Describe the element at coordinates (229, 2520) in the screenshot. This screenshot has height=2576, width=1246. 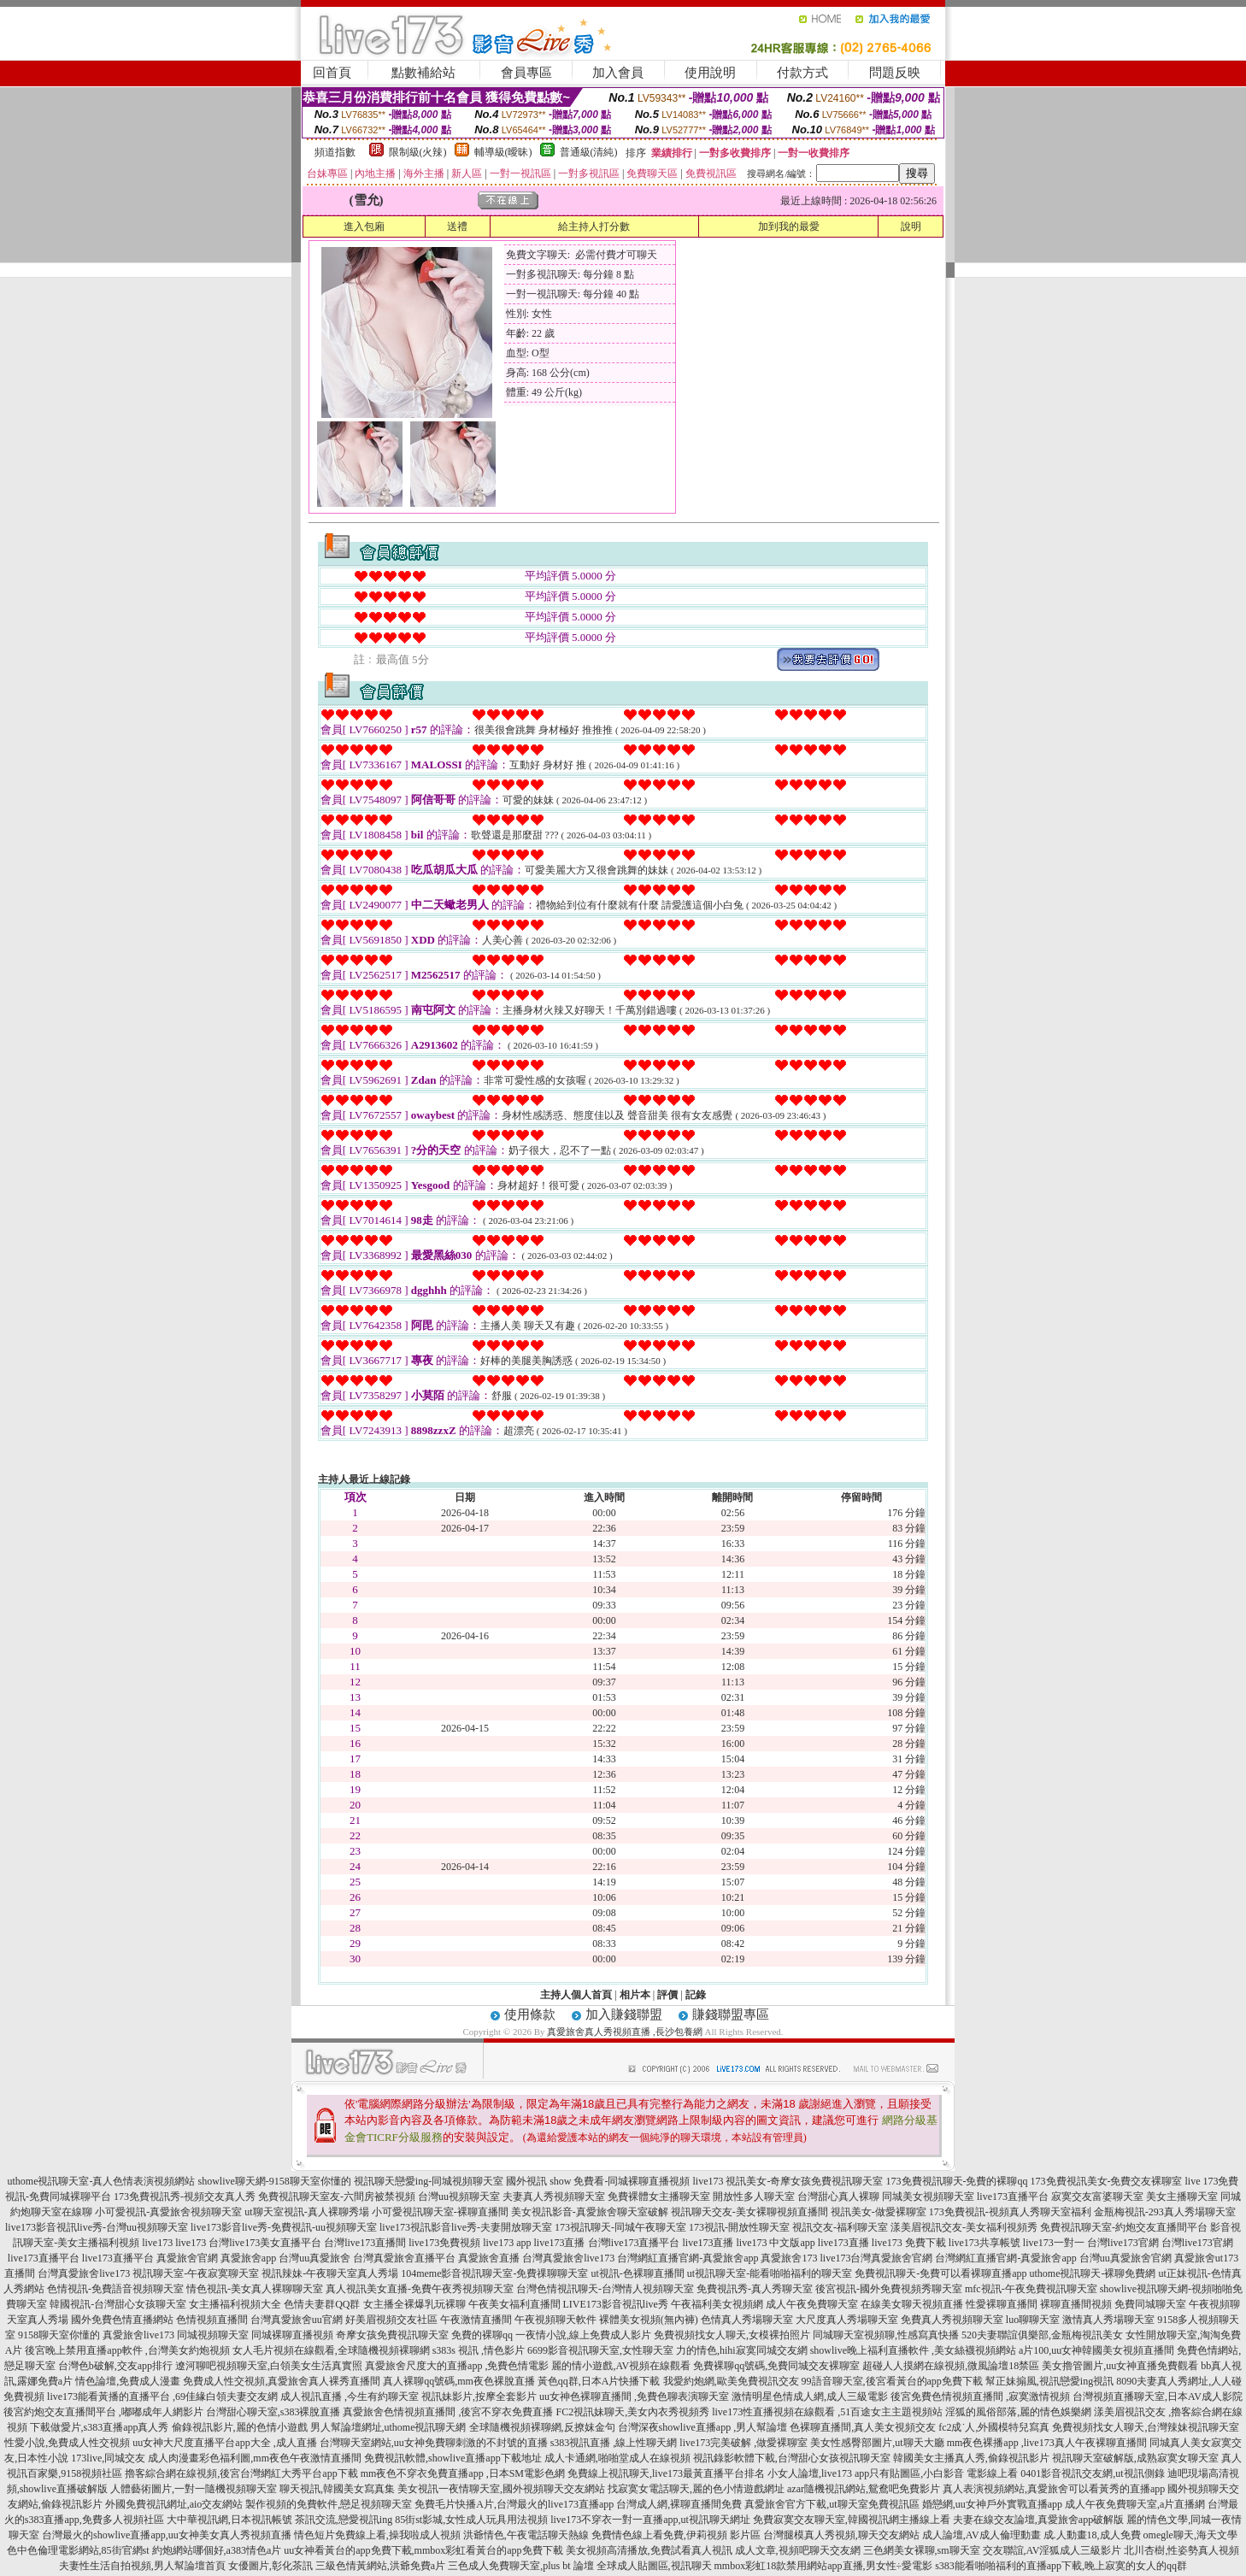
I see `大中華視訊網,日本視訊帳號` at that location.